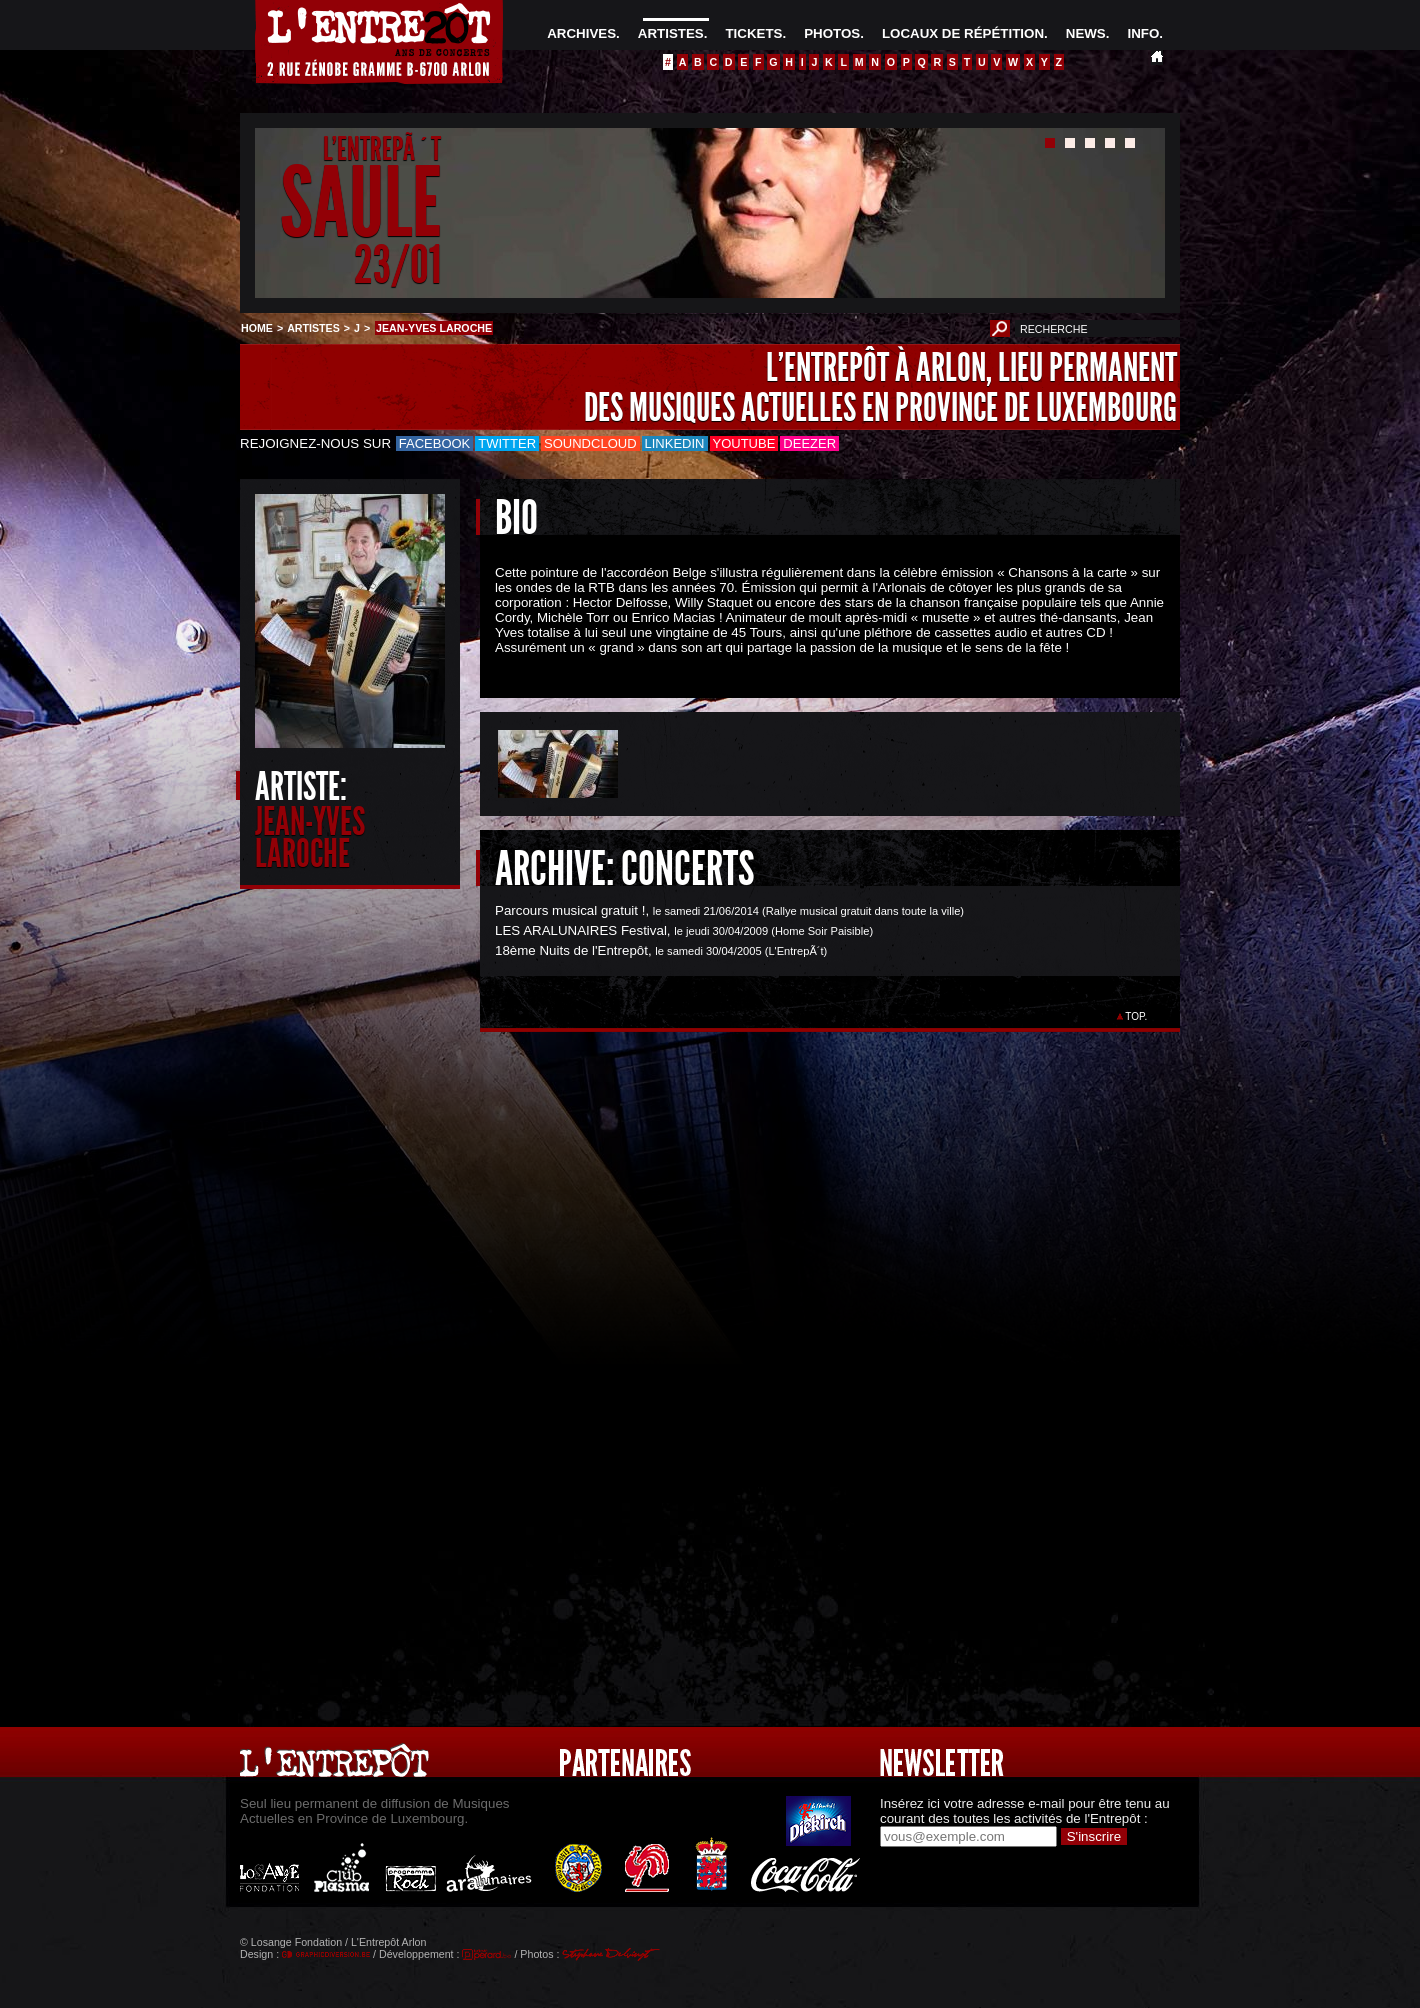 The width and height of the screenshot is (1420, 2008). What do you see at coordinates (1136, 1016) in the screenshot?
I see `TOP.` at bounding box center [1136, 1016].